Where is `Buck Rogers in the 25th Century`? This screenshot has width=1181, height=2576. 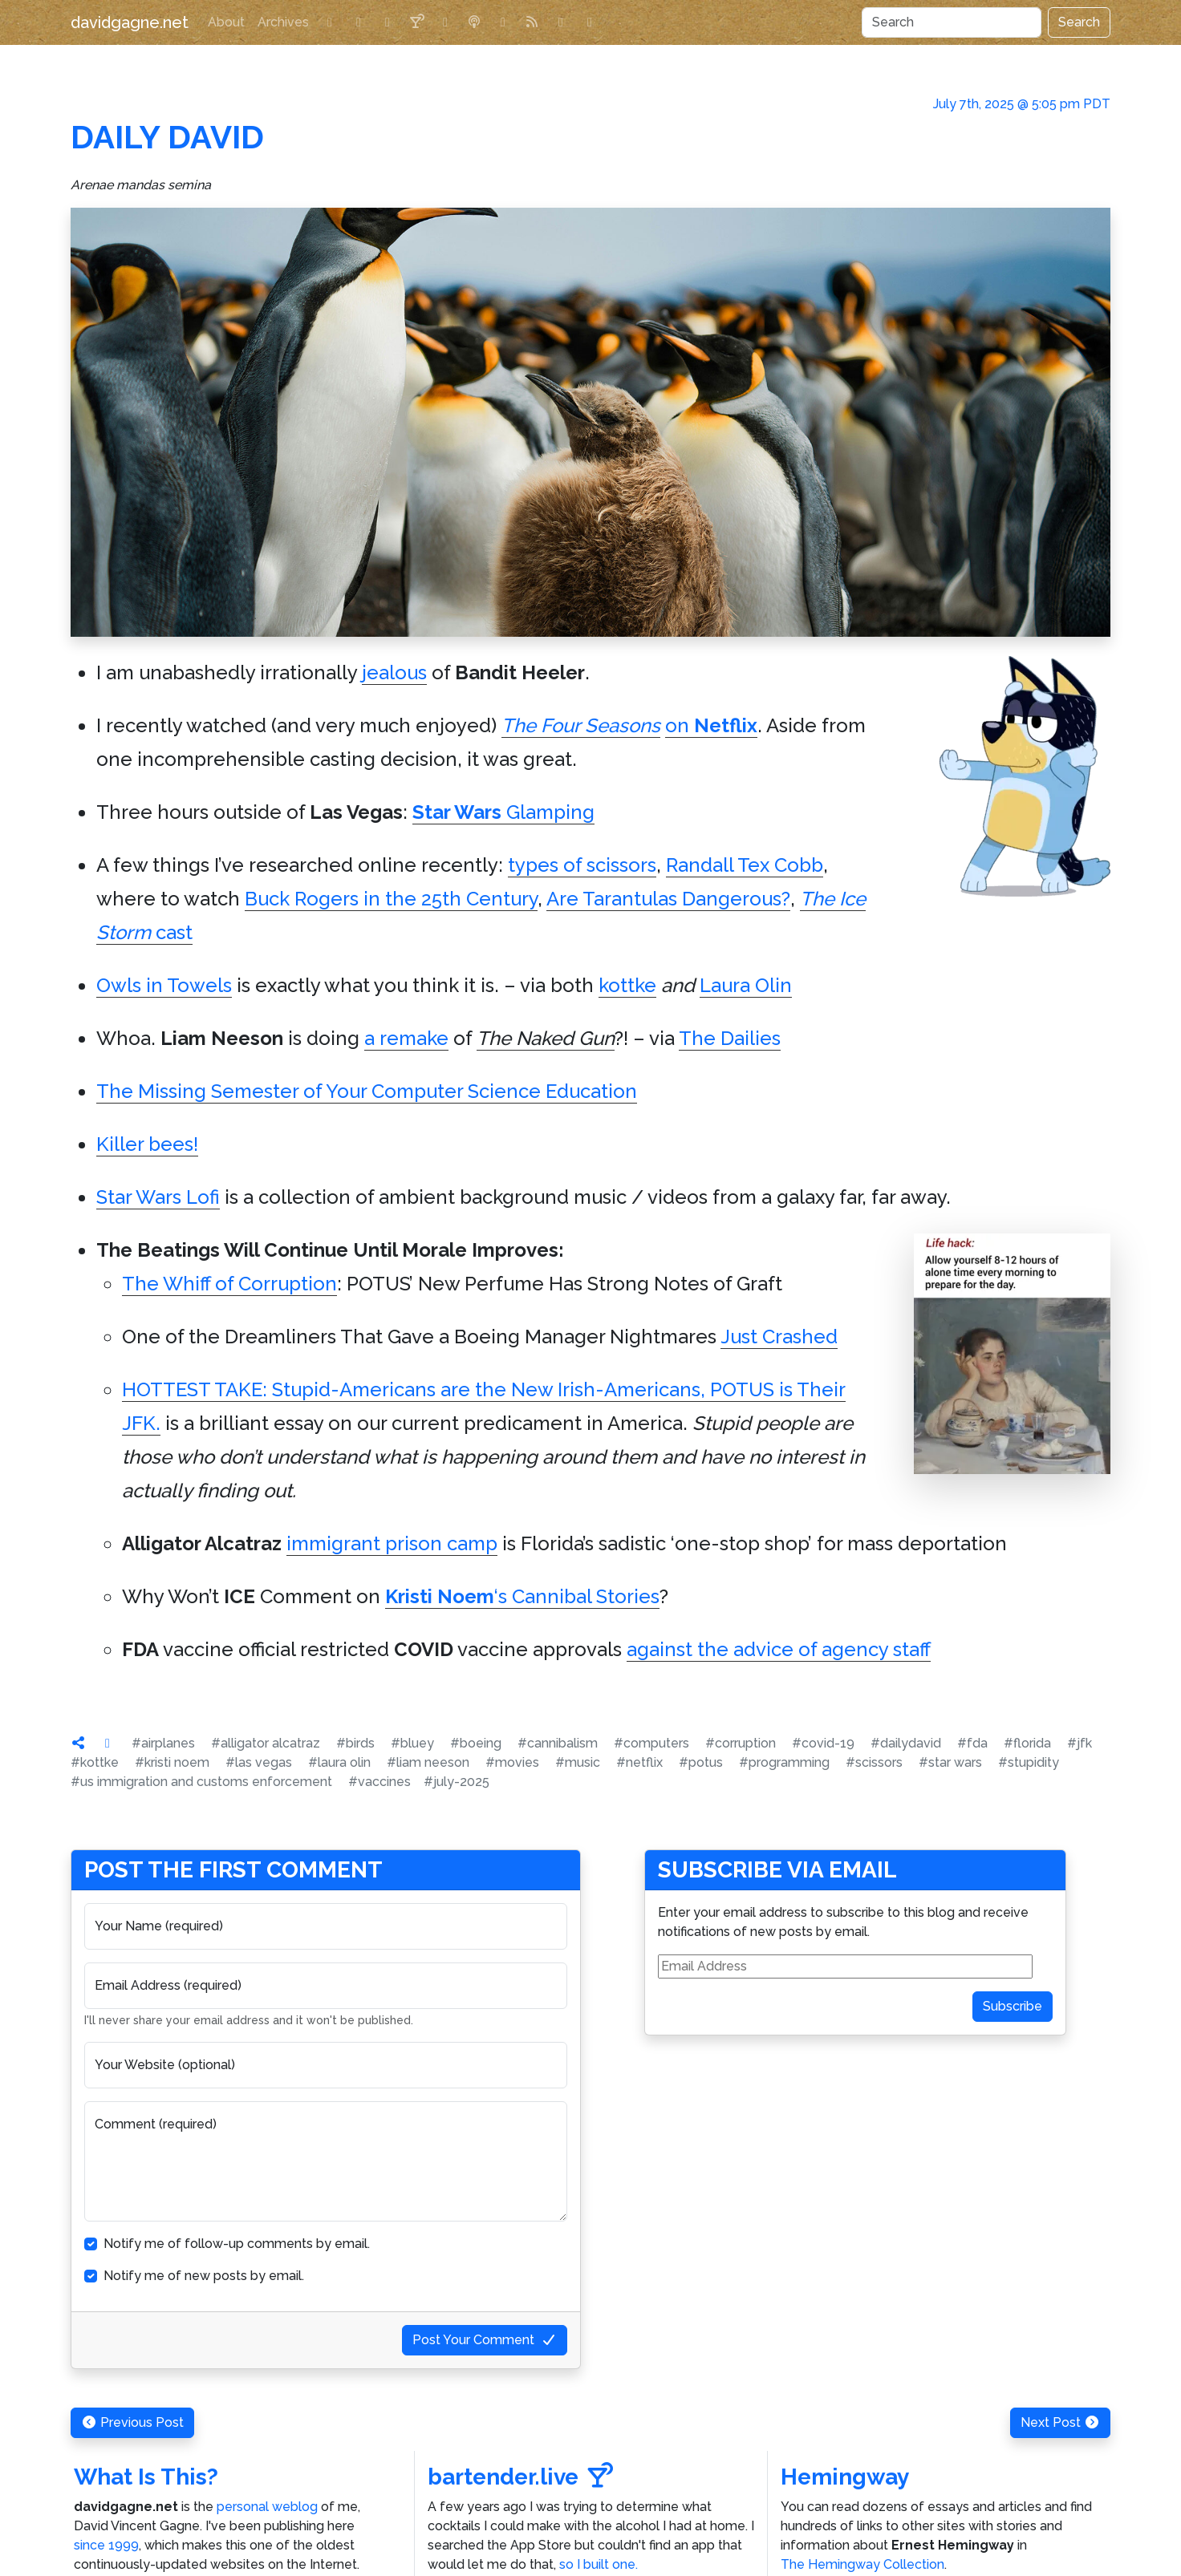
Buck Rogers in the 25th Century is located at coordinates (391, 898).